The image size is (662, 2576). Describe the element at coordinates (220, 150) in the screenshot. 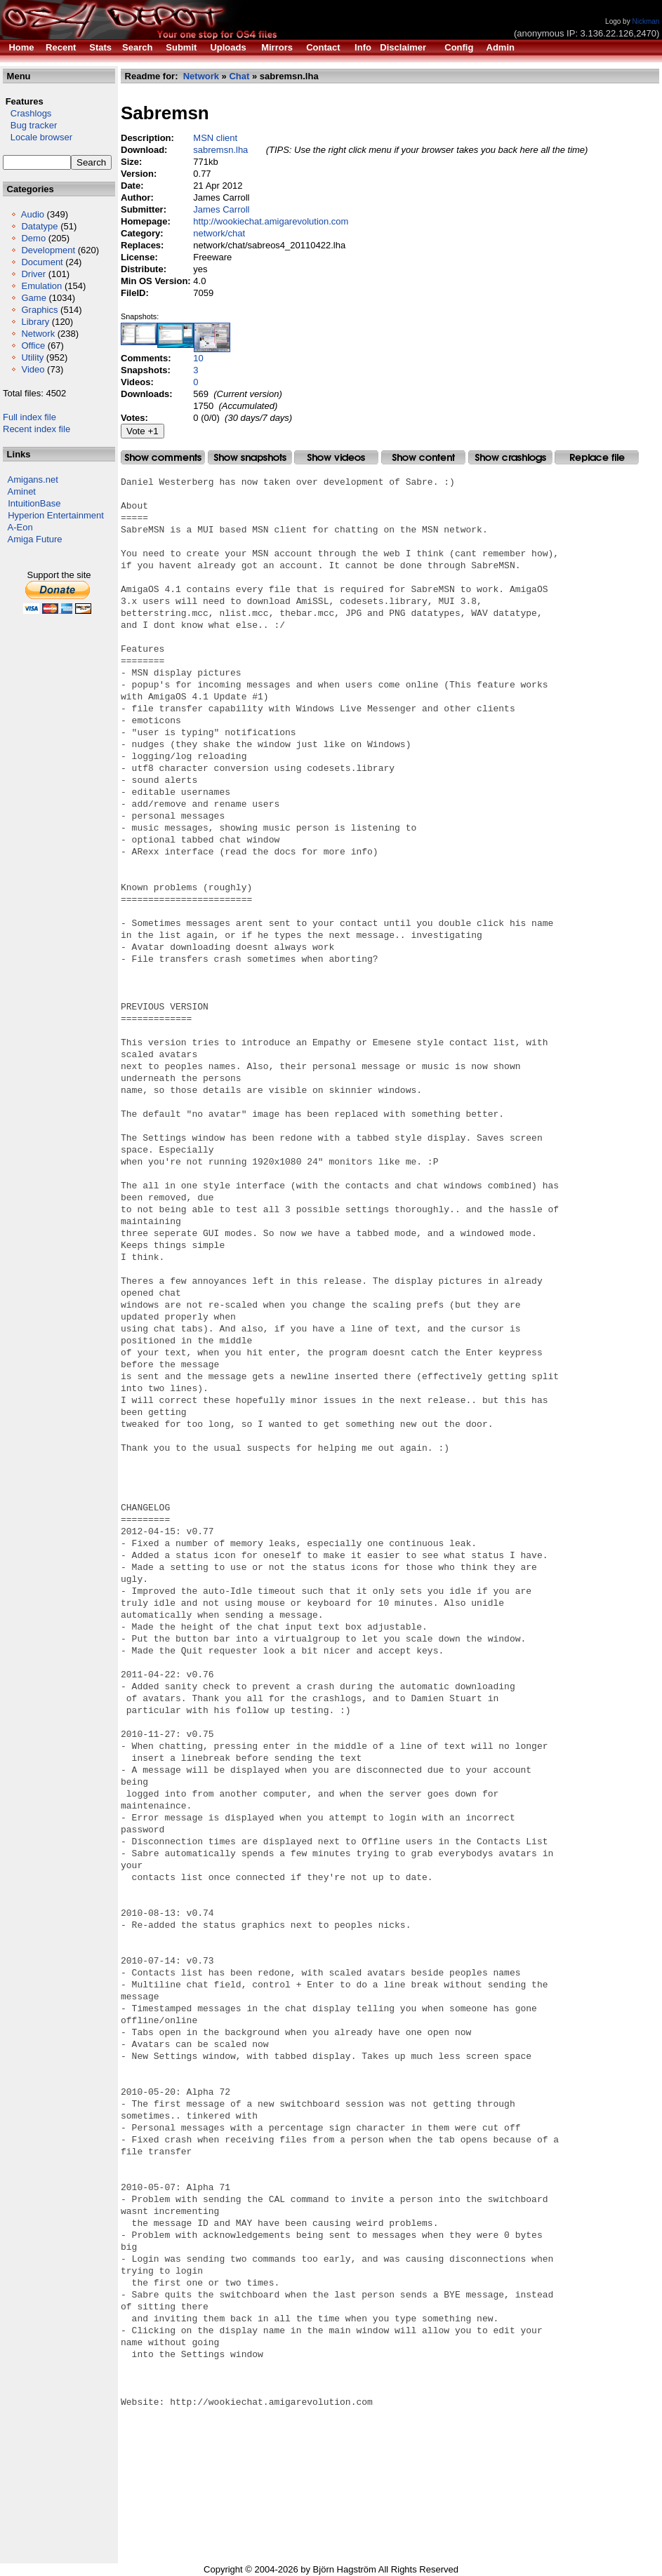

I see `sabremsn.lha` at that location.